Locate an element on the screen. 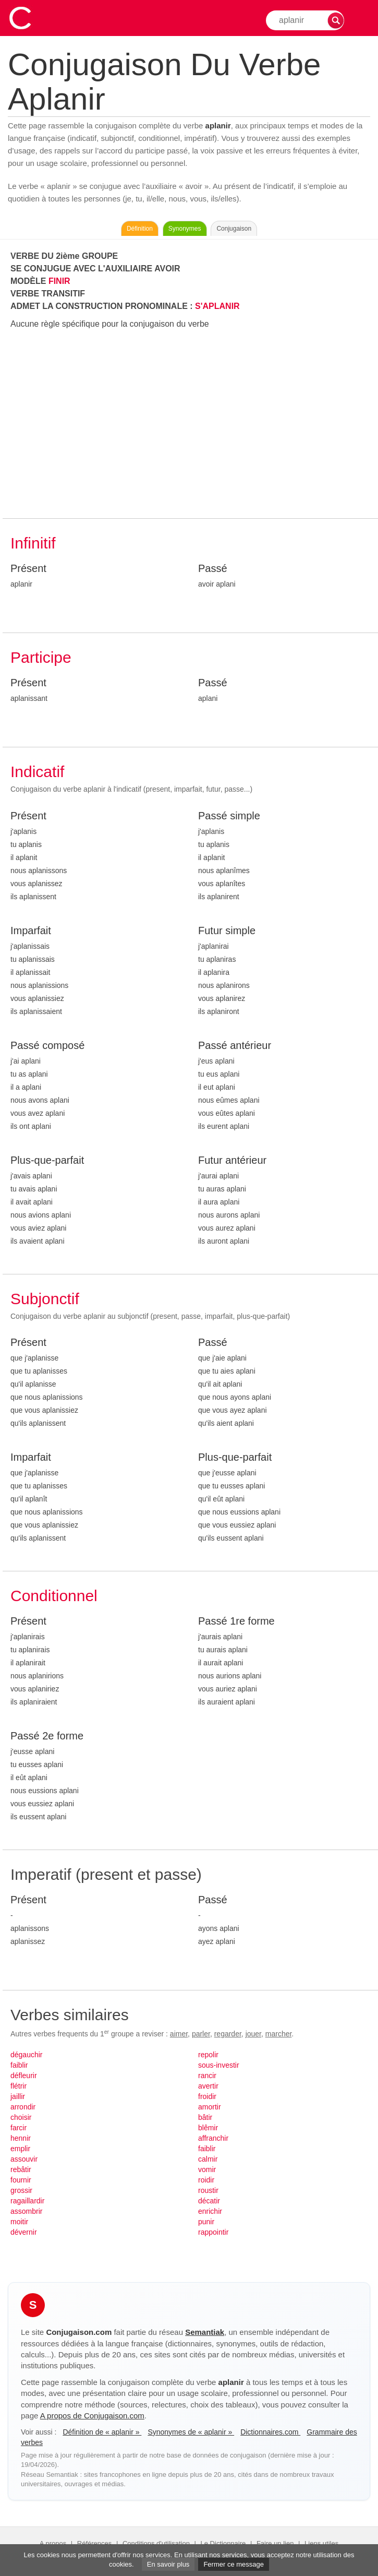 The height and width of the screenshot is (2576, 378). hennir is located at coordinates (20, 2138).